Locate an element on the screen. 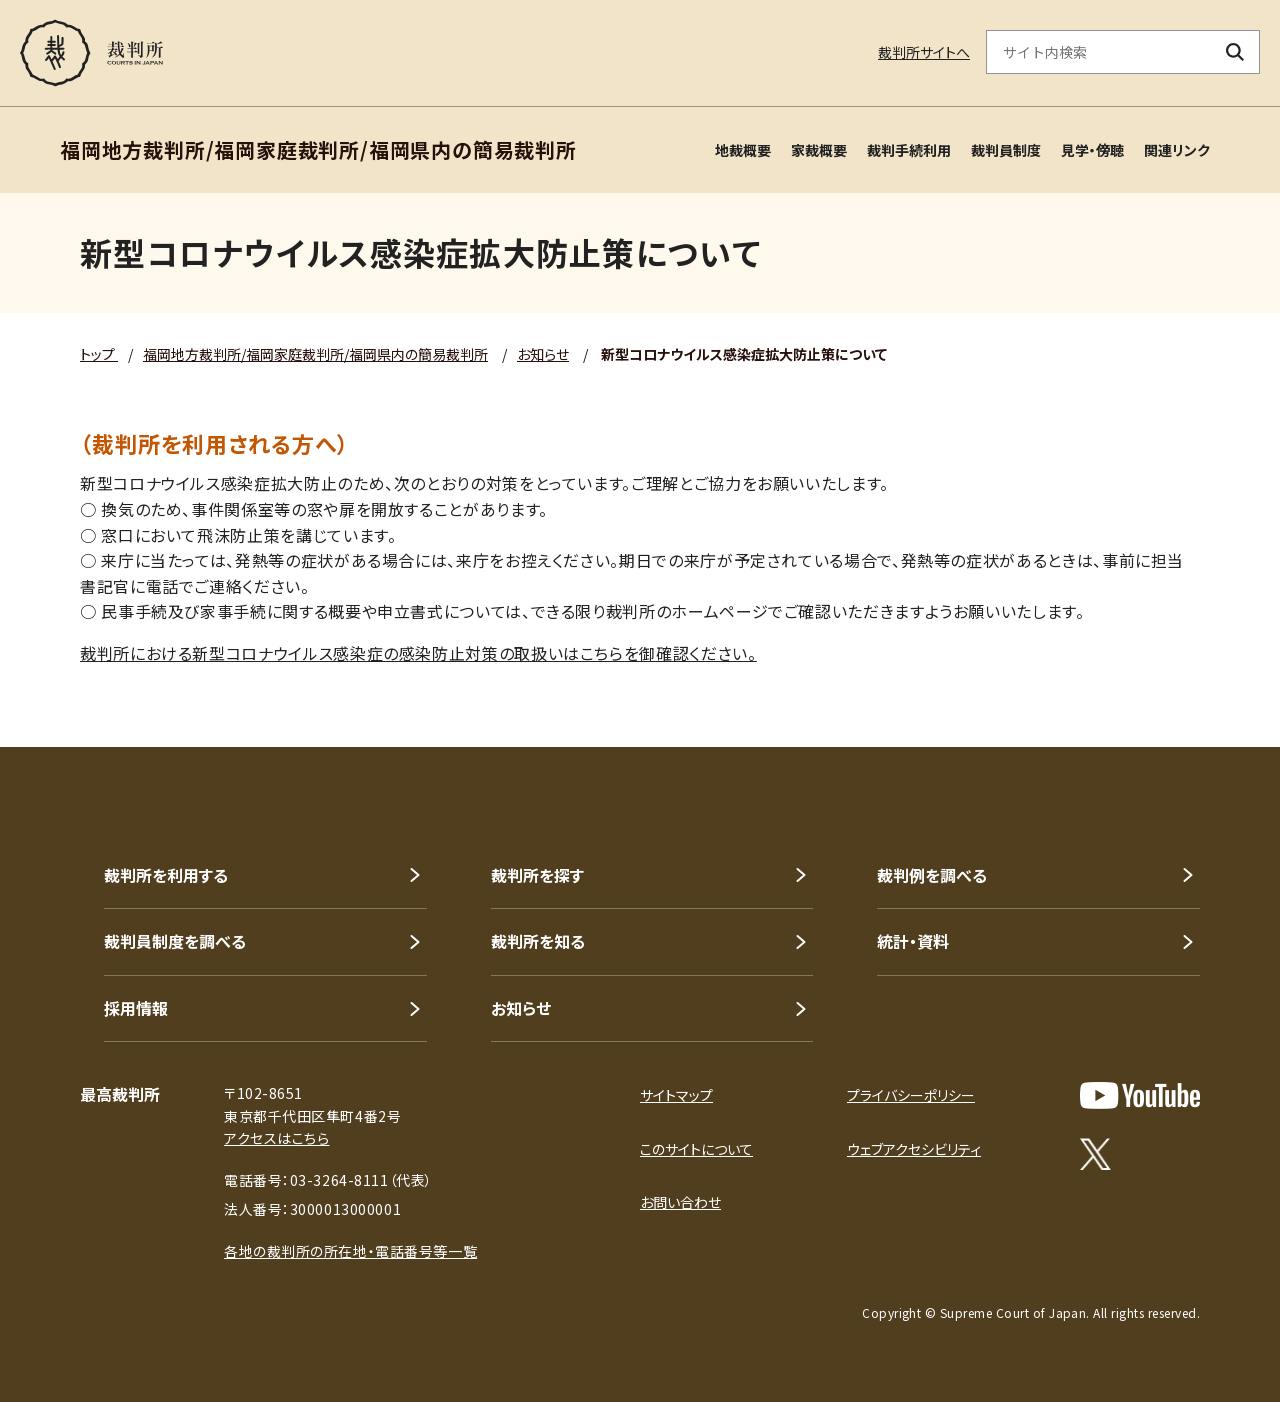 The image size is (1280, 1402). 地裁概要 is located at coordinates (743, 150).